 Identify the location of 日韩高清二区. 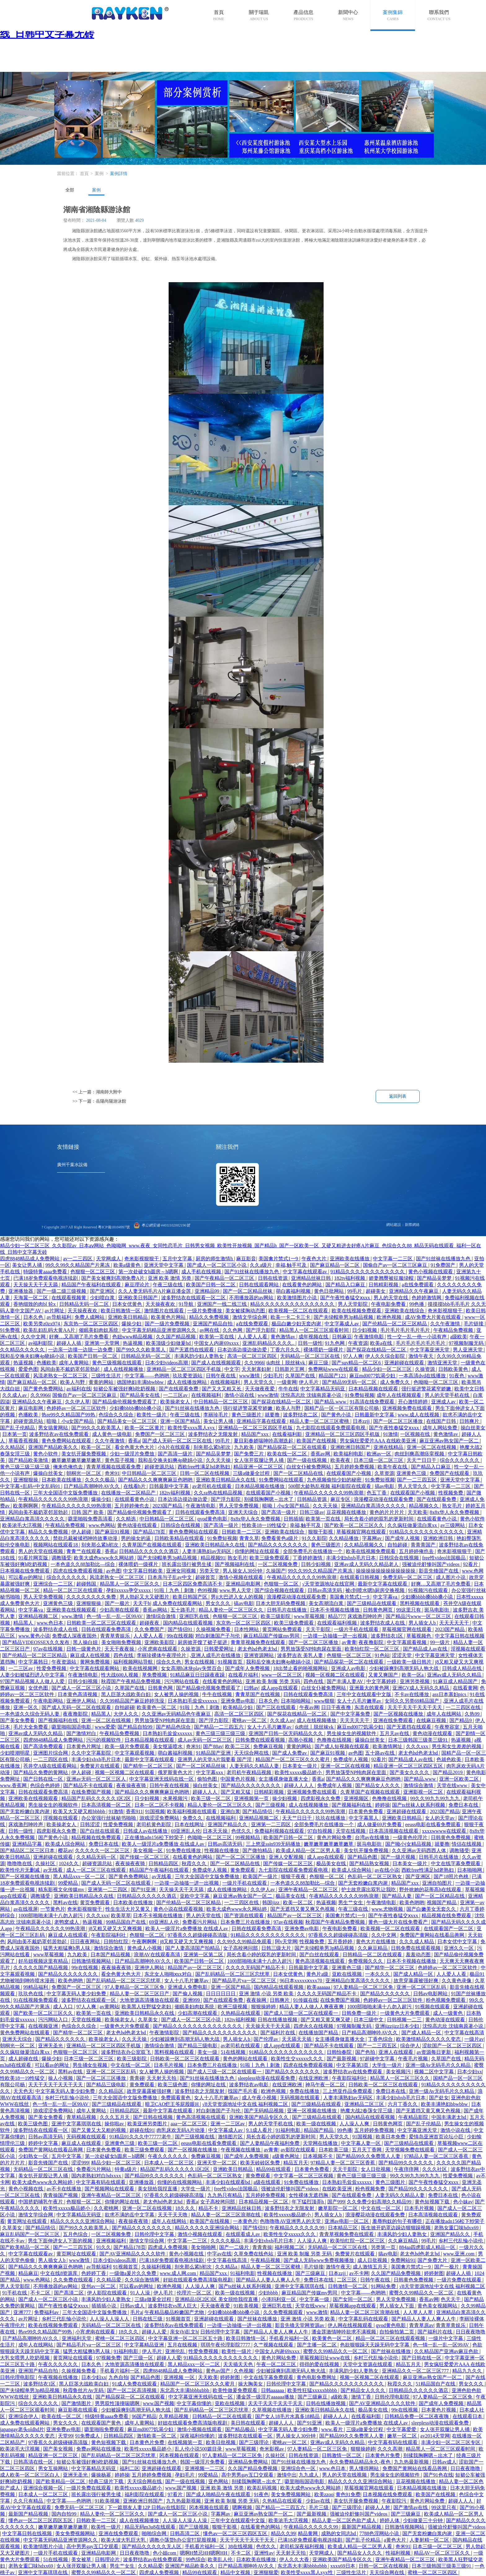
(185, 2533).